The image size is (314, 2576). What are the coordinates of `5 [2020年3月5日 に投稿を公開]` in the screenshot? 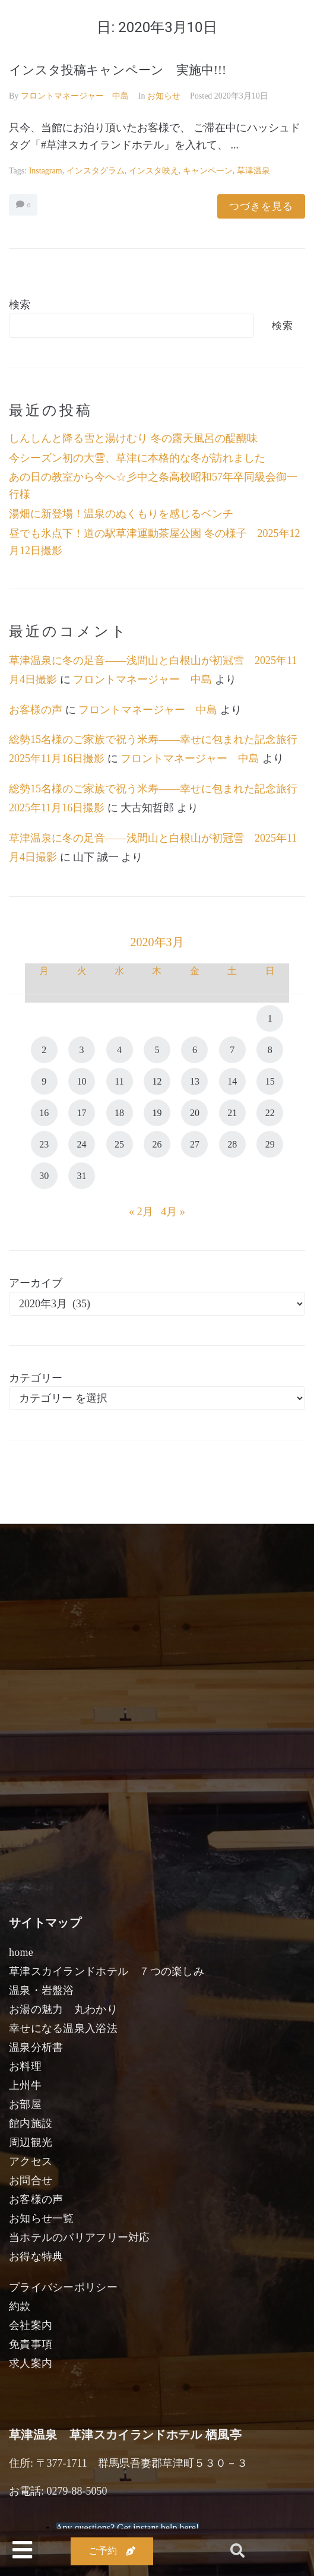 It's located at (156, 1050).